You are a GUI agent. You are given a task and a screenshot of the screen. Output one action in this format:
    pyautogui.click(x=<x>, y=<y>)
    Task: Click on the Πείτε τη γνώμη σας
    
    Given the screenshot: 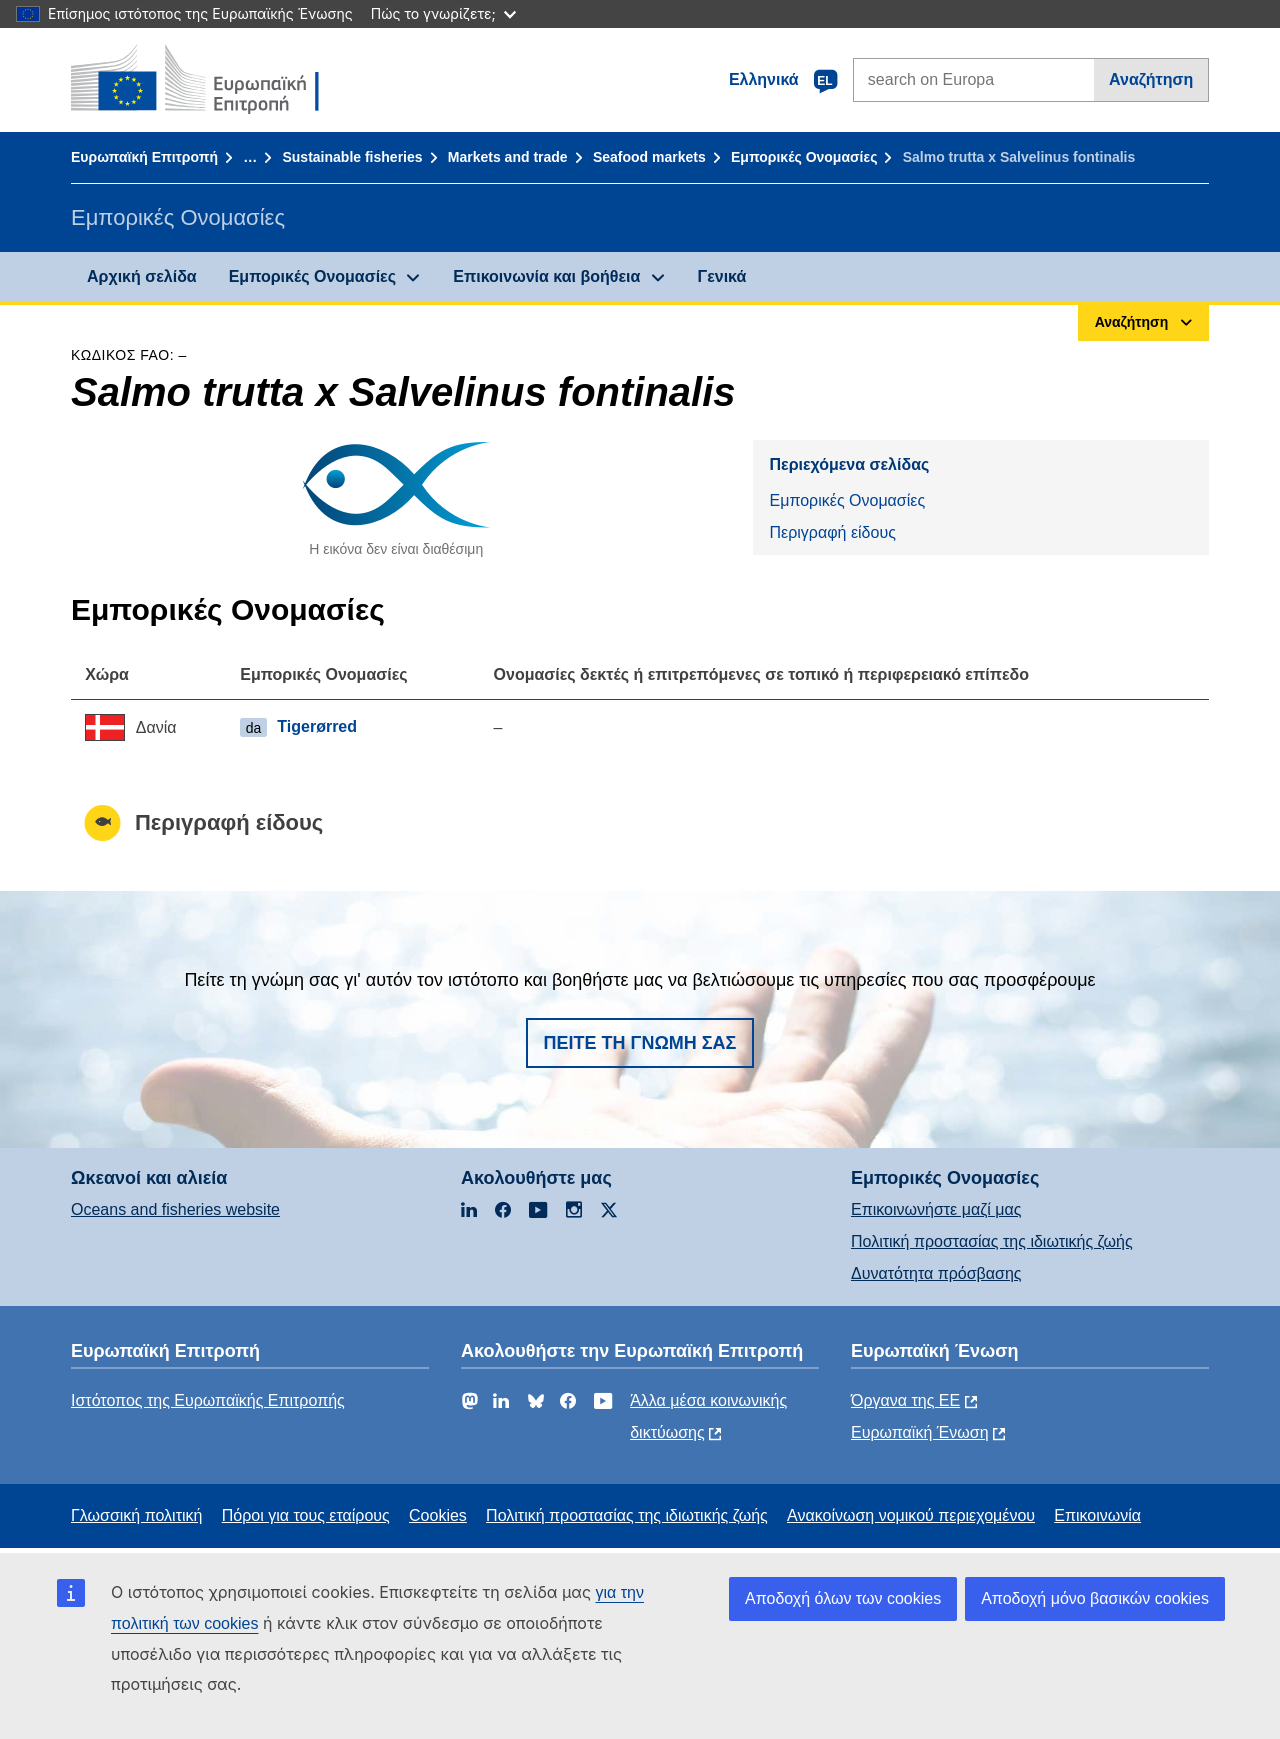 What is the action you would take?
    pyautogui.click(x=640, y=1043)
    